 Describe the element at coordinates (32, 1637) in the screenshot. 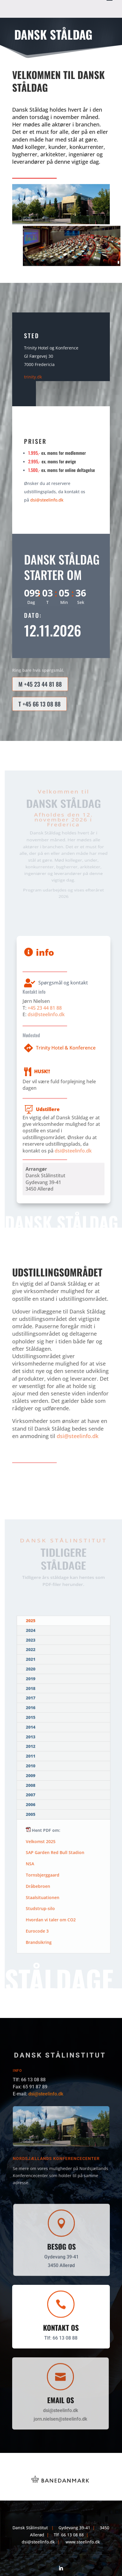

I see `2024` at that location.